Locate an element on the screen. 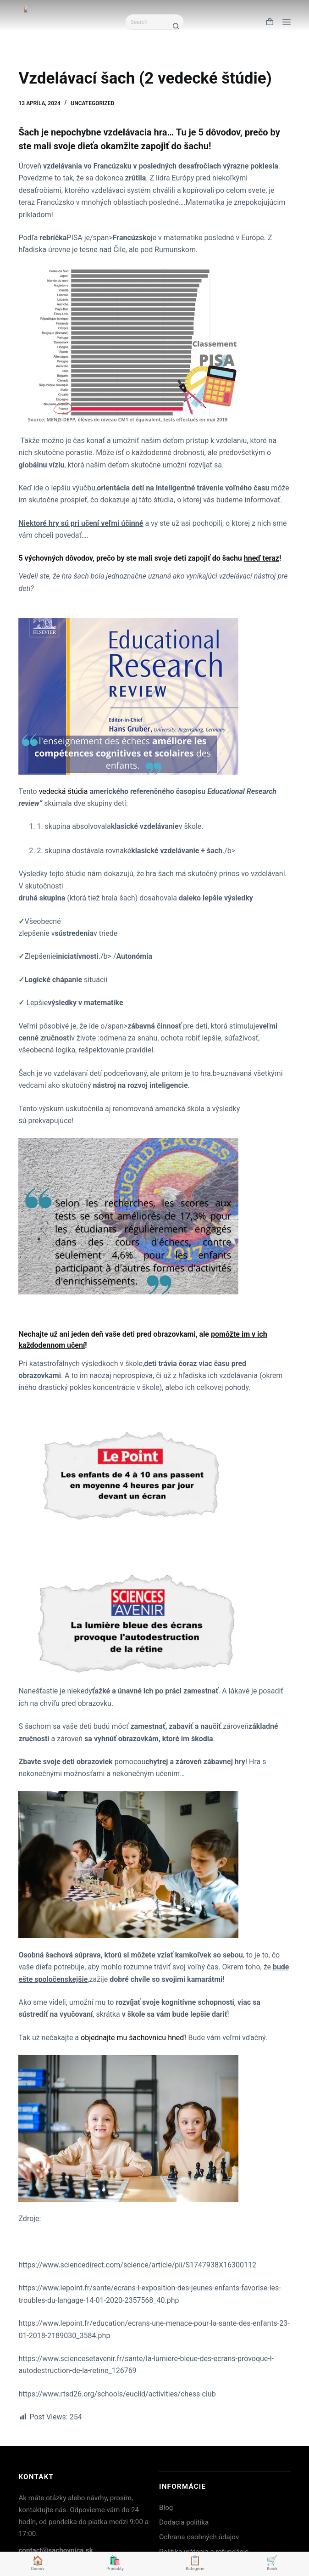 Image resolution: width=309 pixels, height=2576 pixels. Dodacia politika is located at coordinates (184, 2522).